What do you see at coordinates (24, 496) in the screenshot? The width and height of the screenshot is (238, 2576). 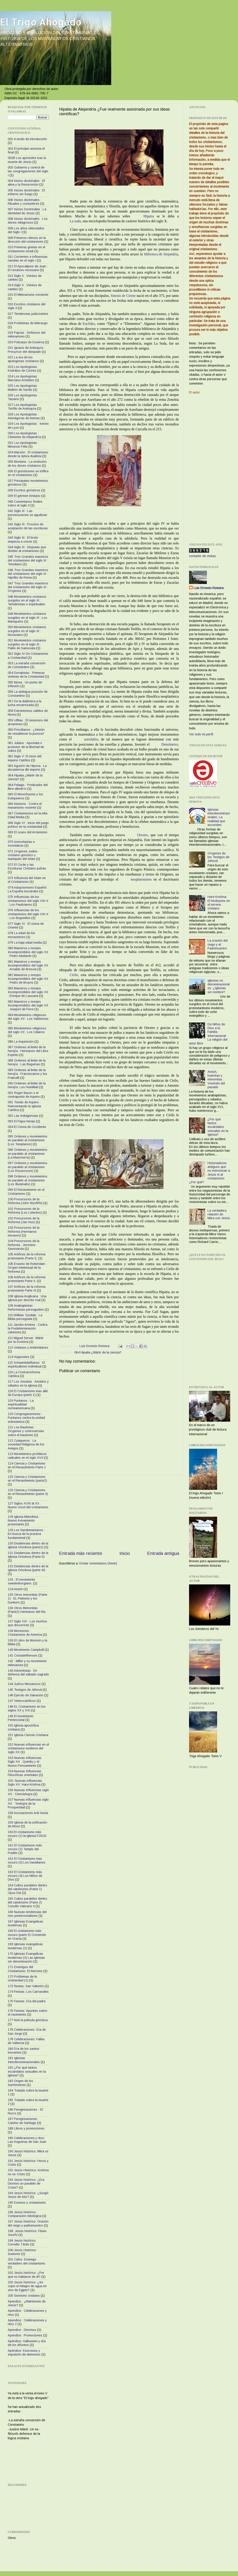 I see `039 El gérmen trinitario` at bounding box center [24, 496].